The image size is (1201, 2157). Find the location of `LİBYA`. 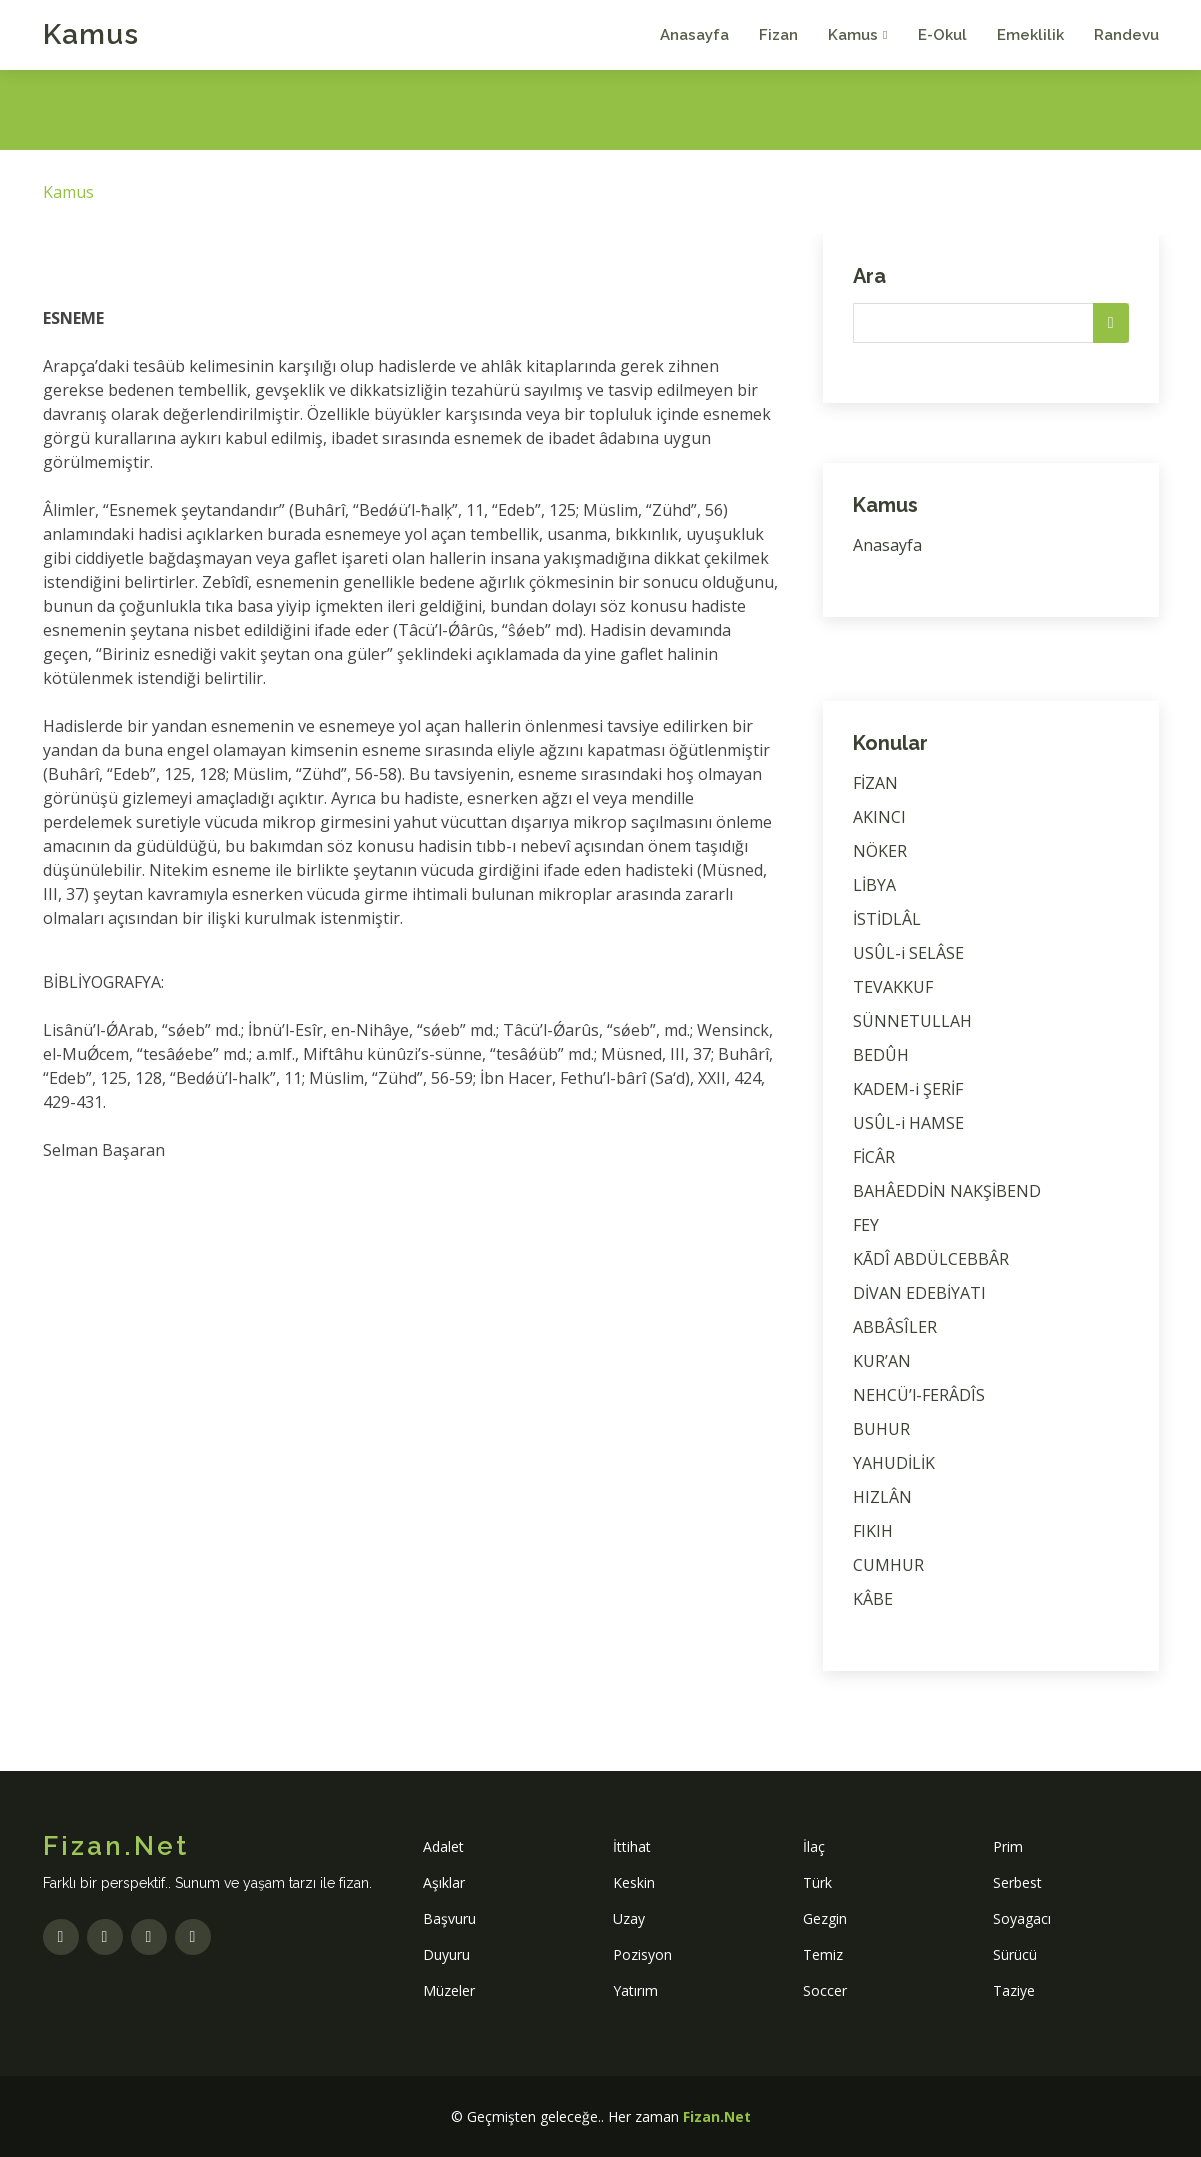

LİBYA is located at coordinates (874, 885).